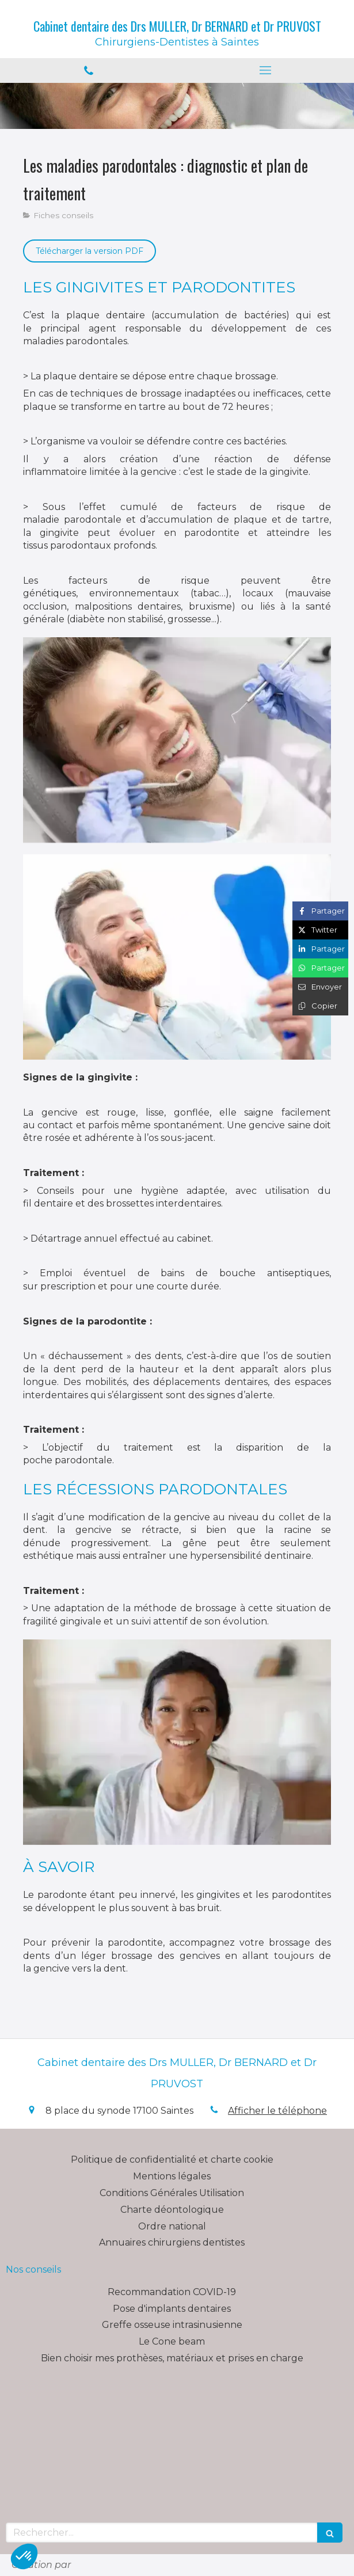 The height and width of the screenshot is (2576, 354). What do you see at coordinates (266, 70) in the screenshot?
I see `[mobile-menu-button]` at bounding box center [266, 70].